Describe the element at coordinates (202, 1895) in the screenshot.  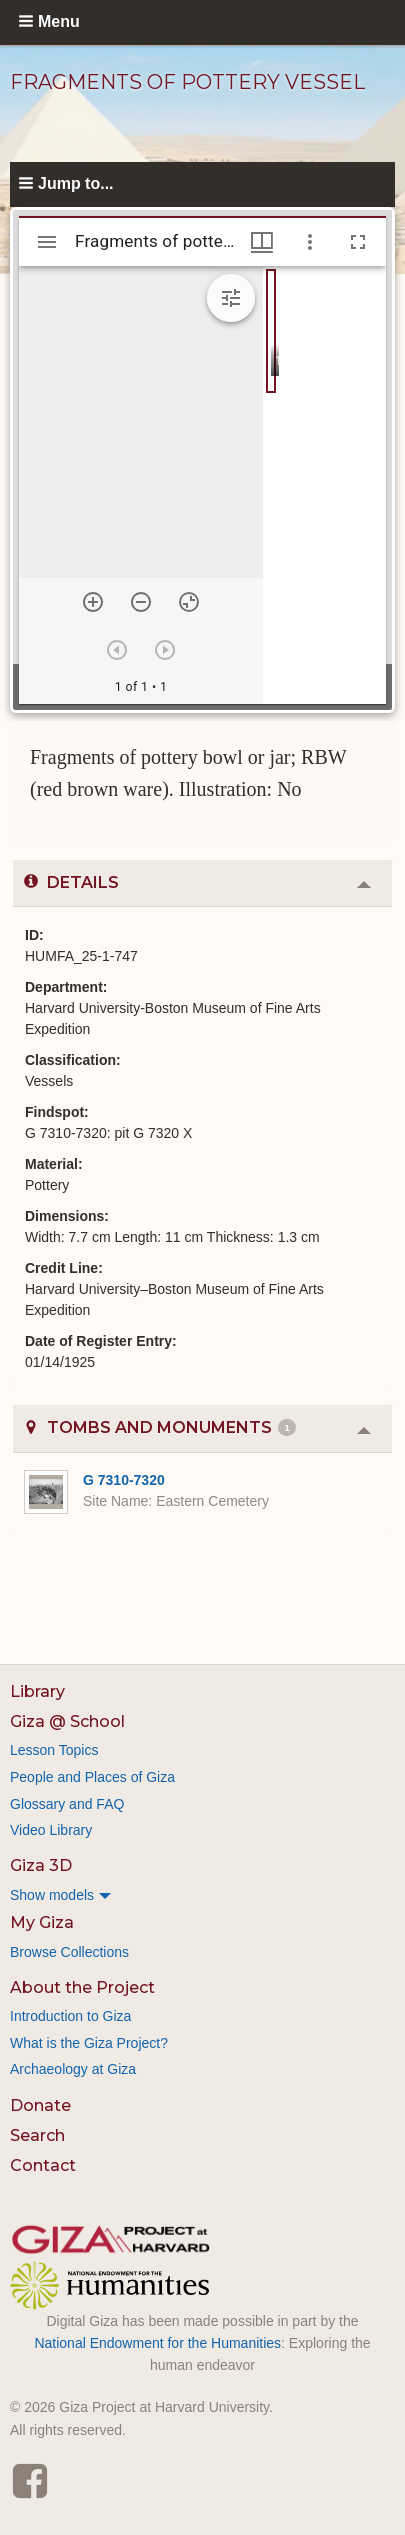
I see `[menuitem]` at that location.